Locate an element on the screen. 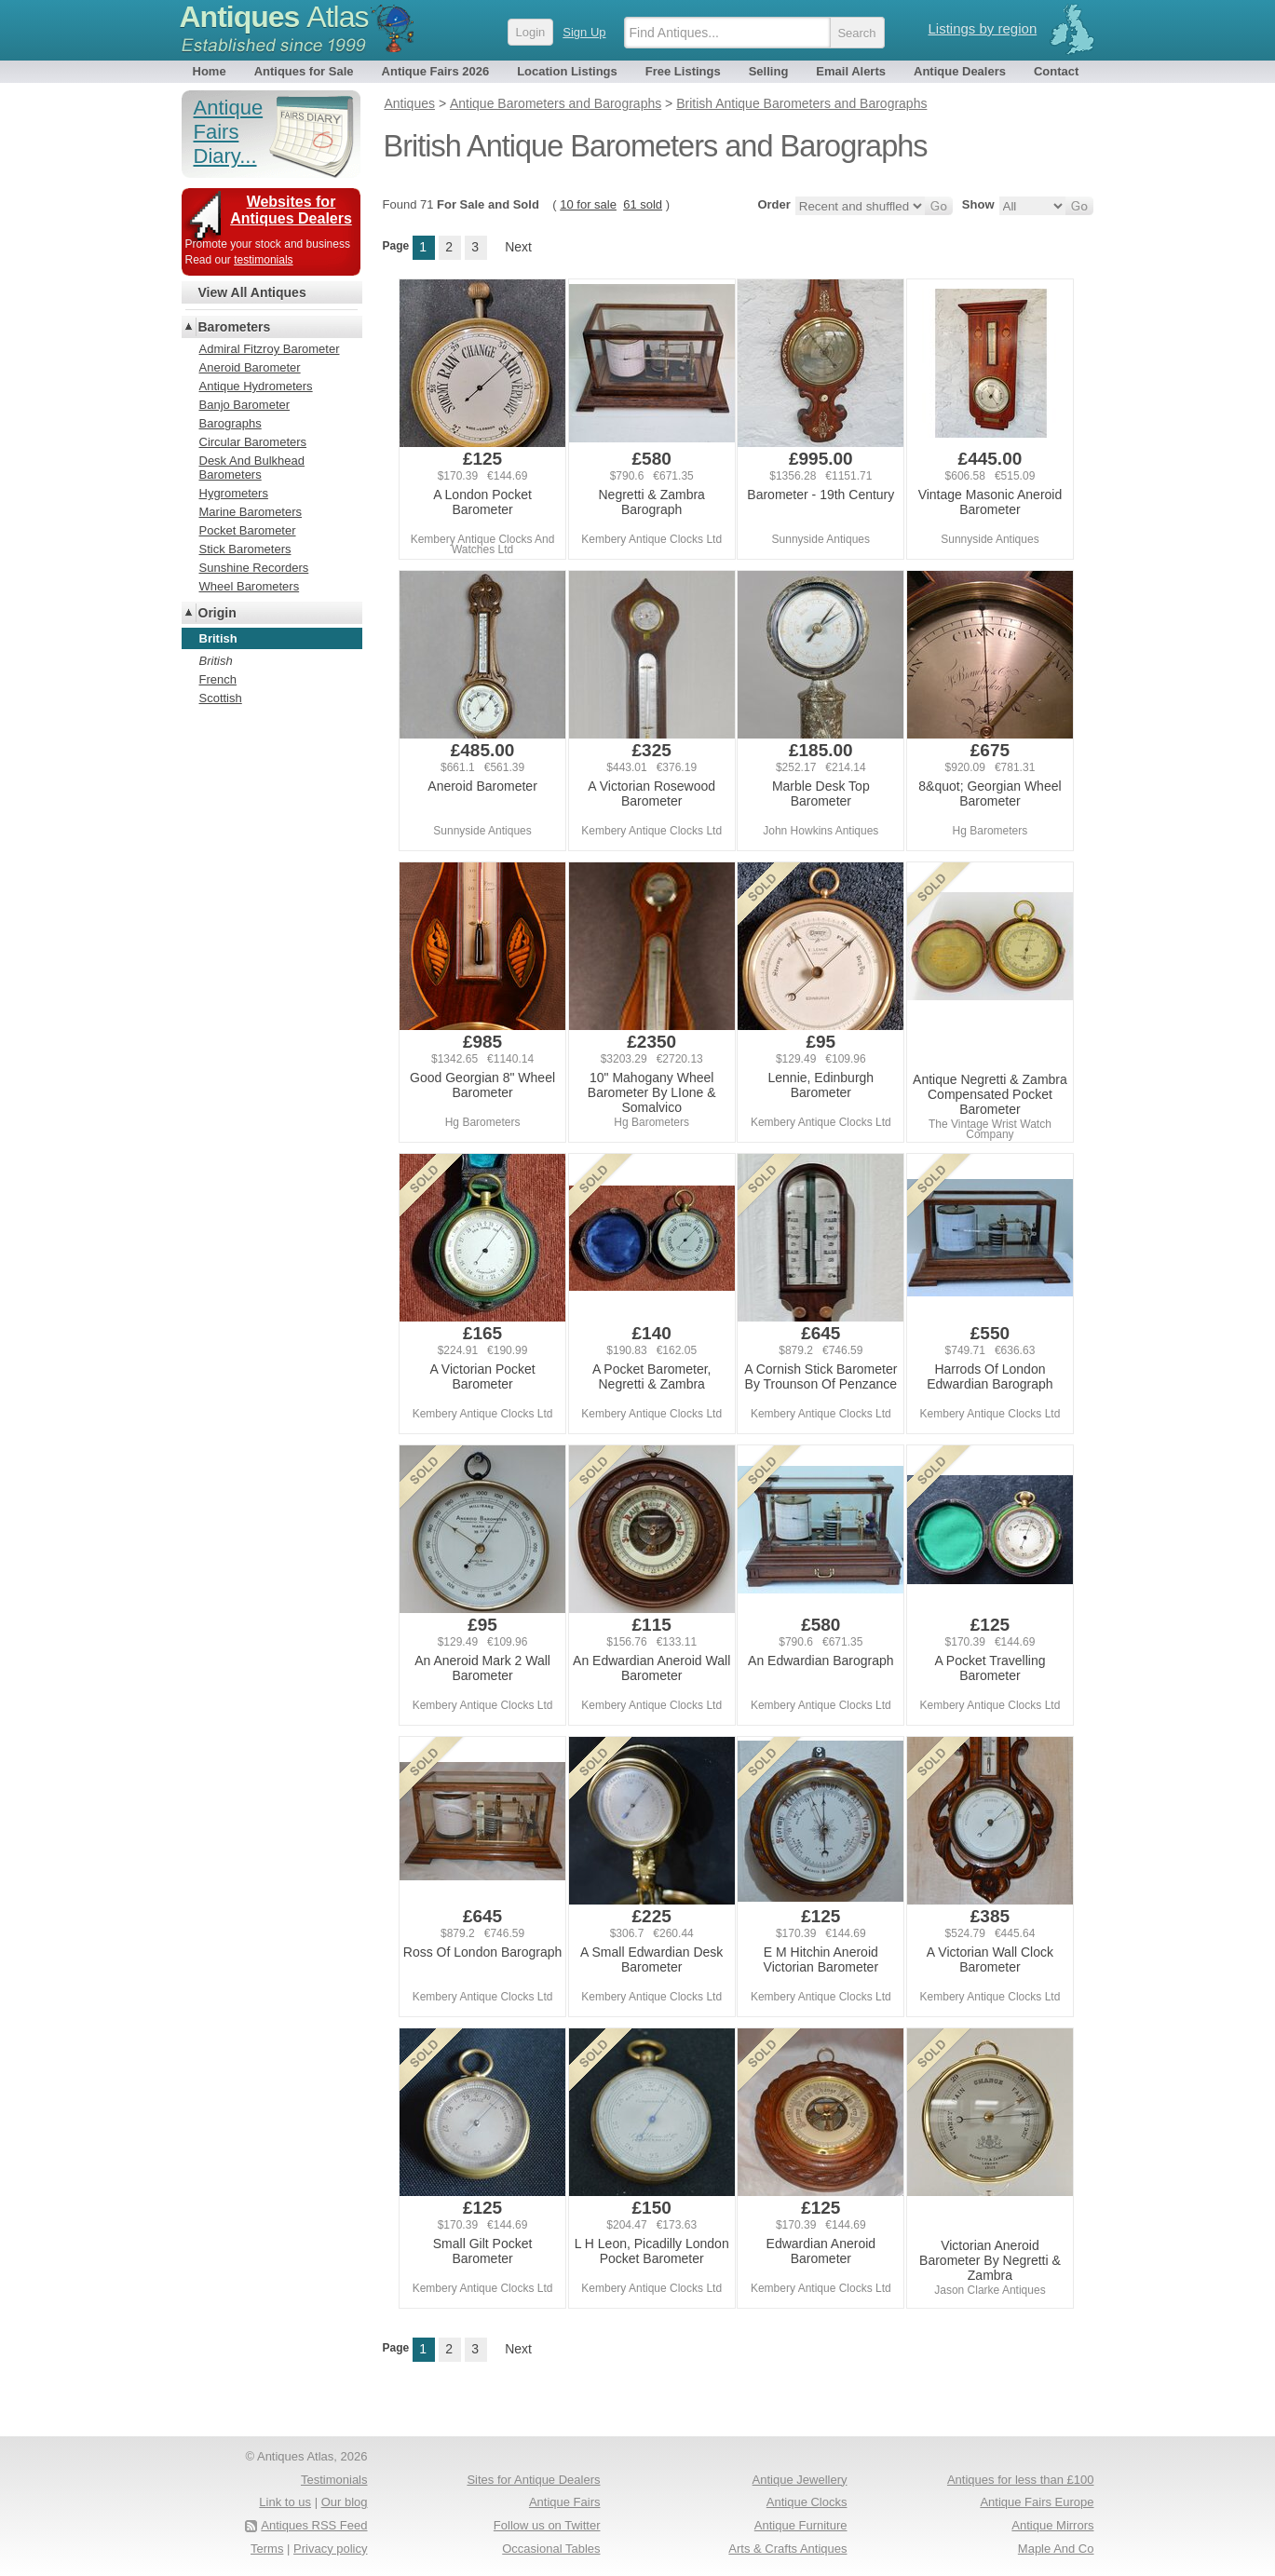  Maple And Co is located at coordinates (1056, 2549).